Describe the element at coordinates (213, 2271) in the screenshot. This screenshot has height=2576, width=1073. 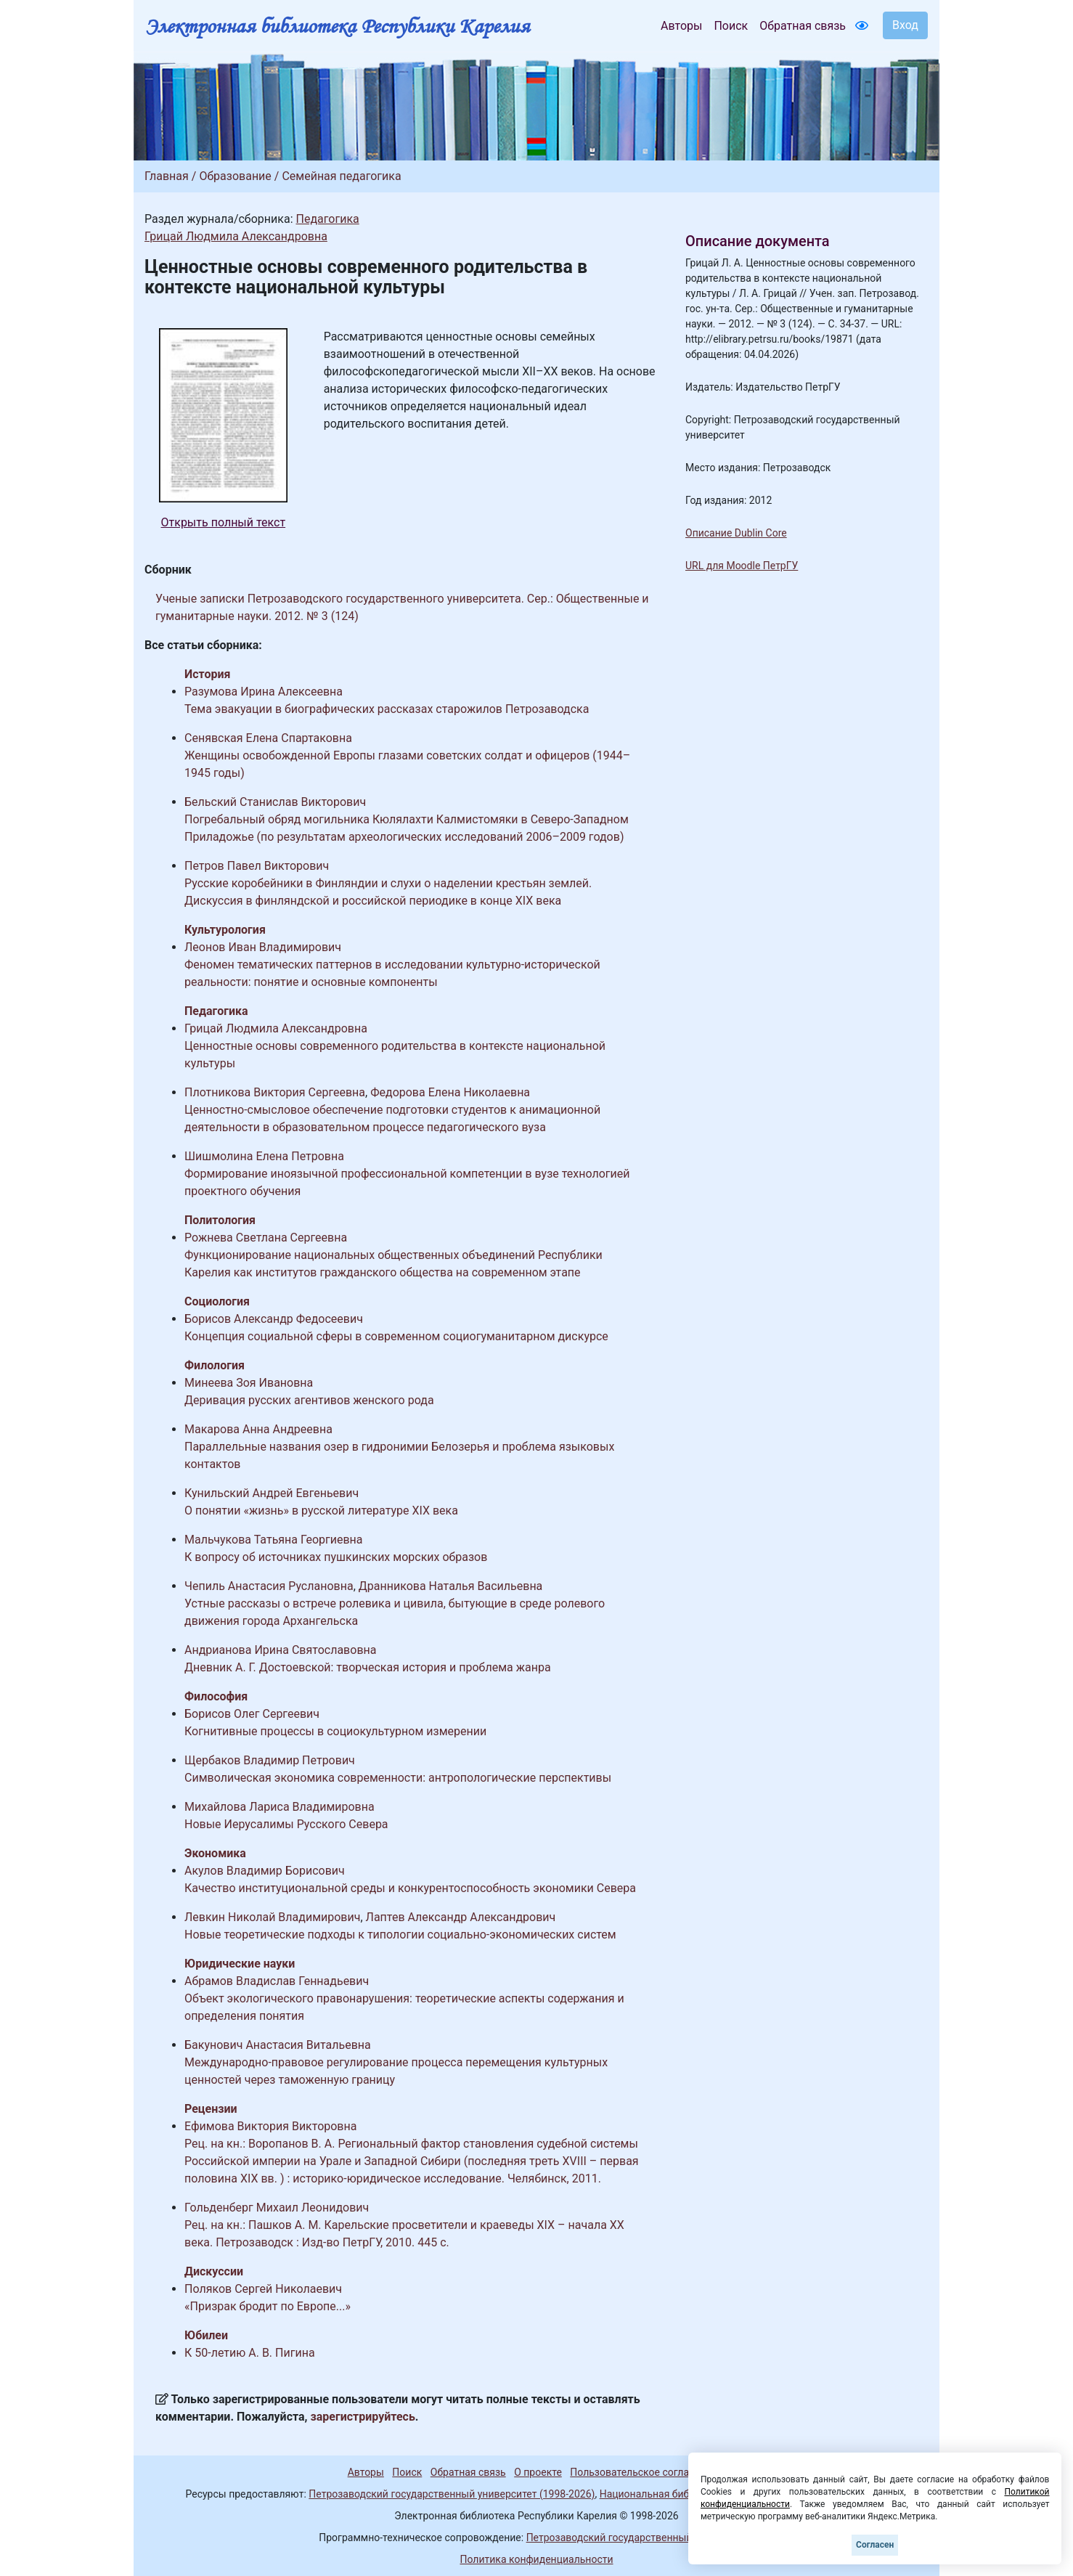
I see `Дискуссии` at that location.